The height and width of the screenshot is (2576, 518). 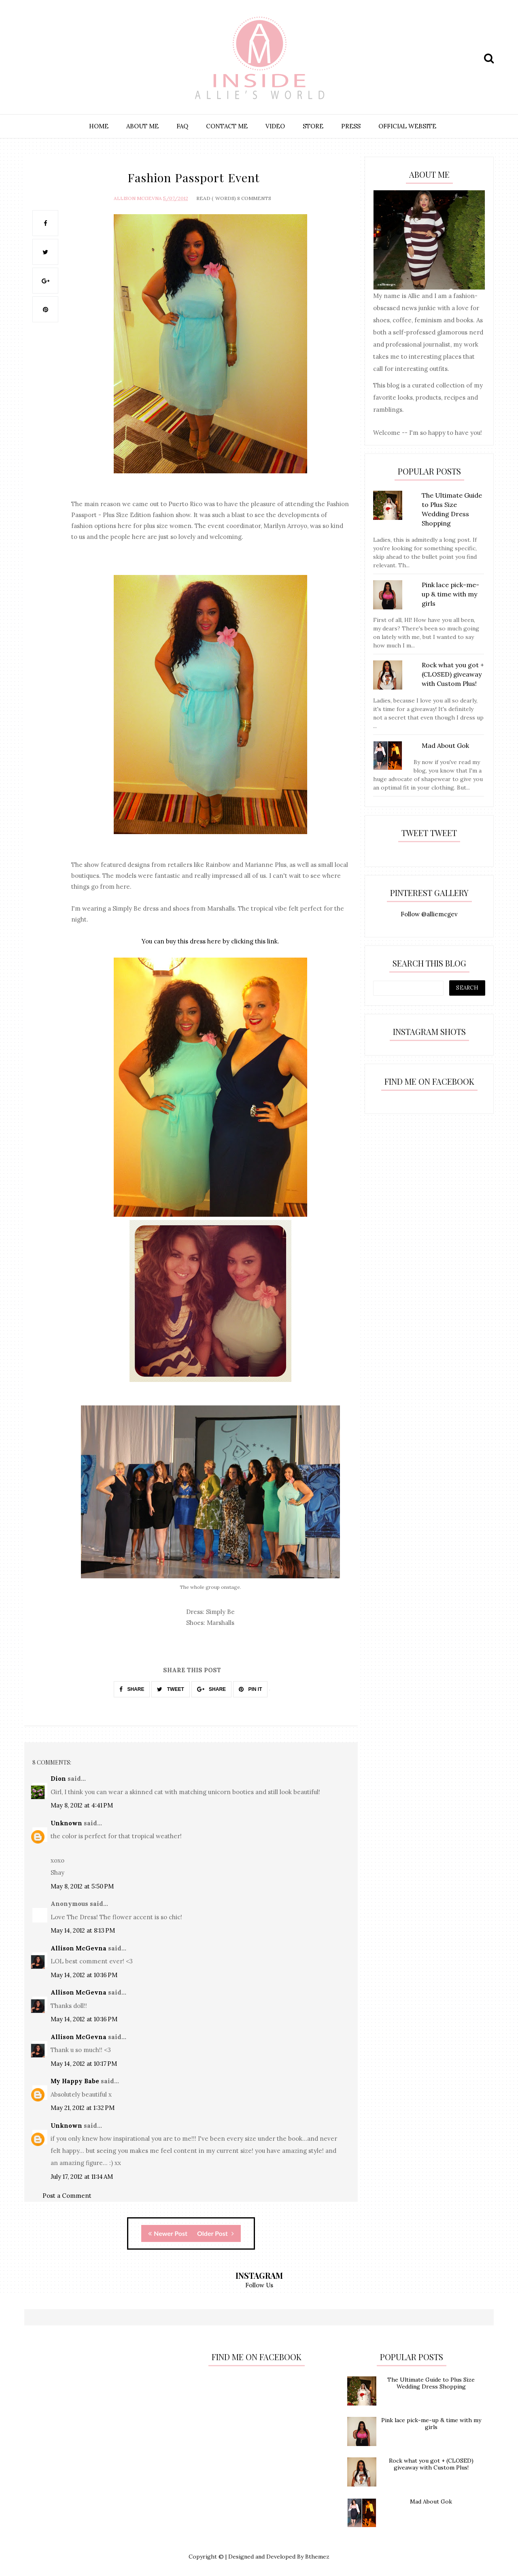 I want to click on Dion, so click(x=58, y=1778).